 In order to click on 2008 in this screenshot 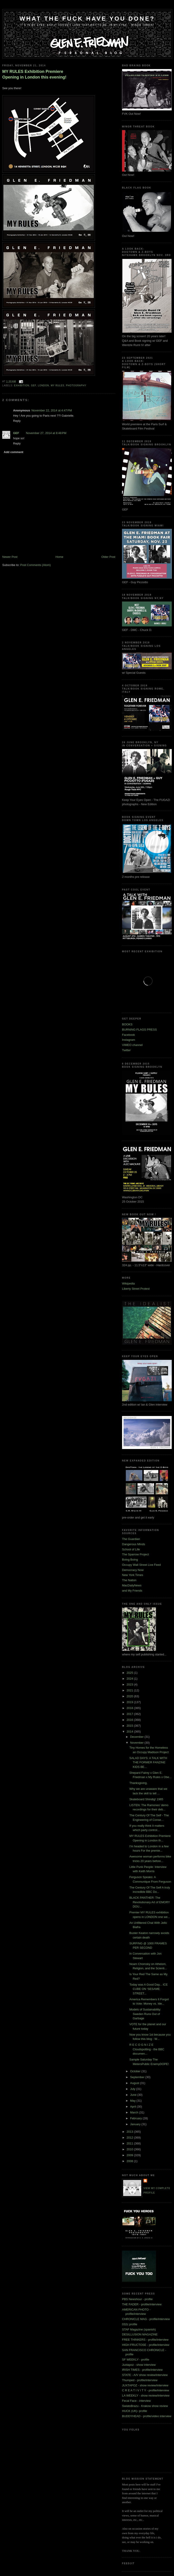, I will do `click(130, 2161)`.